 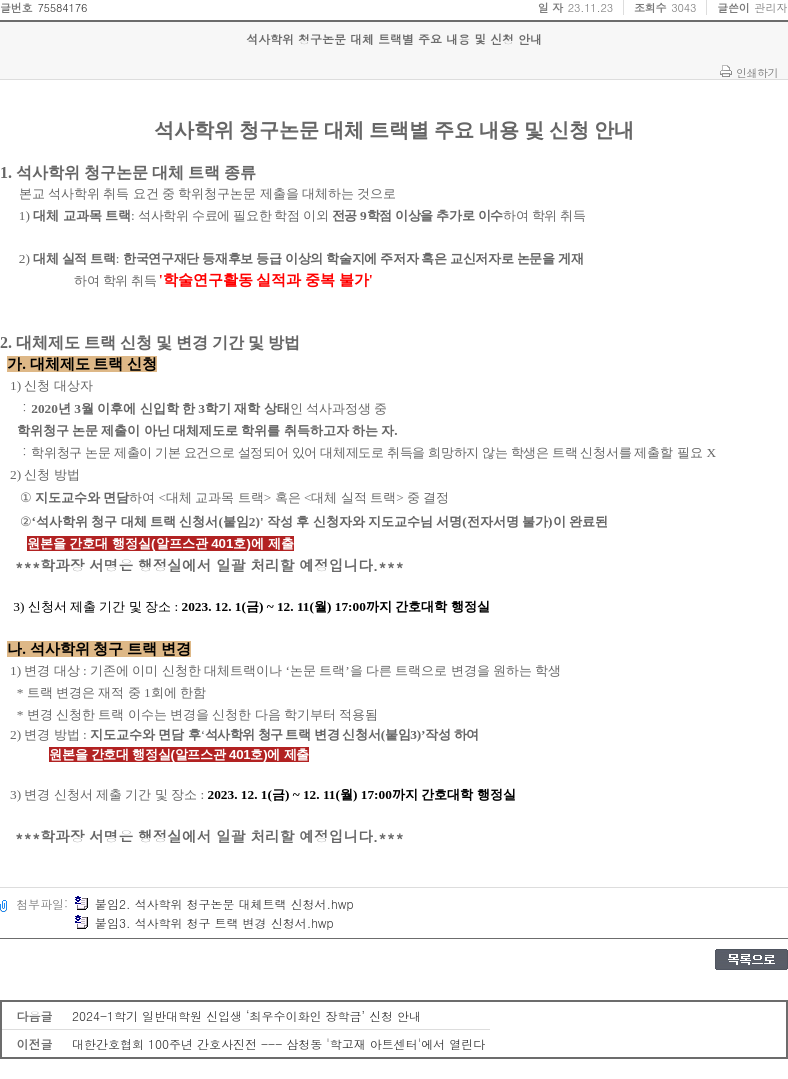 What do you see at coordinates (214, 903) in the screenshot?
I see `붙임2. 석사학위 청구논문 대체트랙 신청서.hwp` at bounding box center [214, 903].